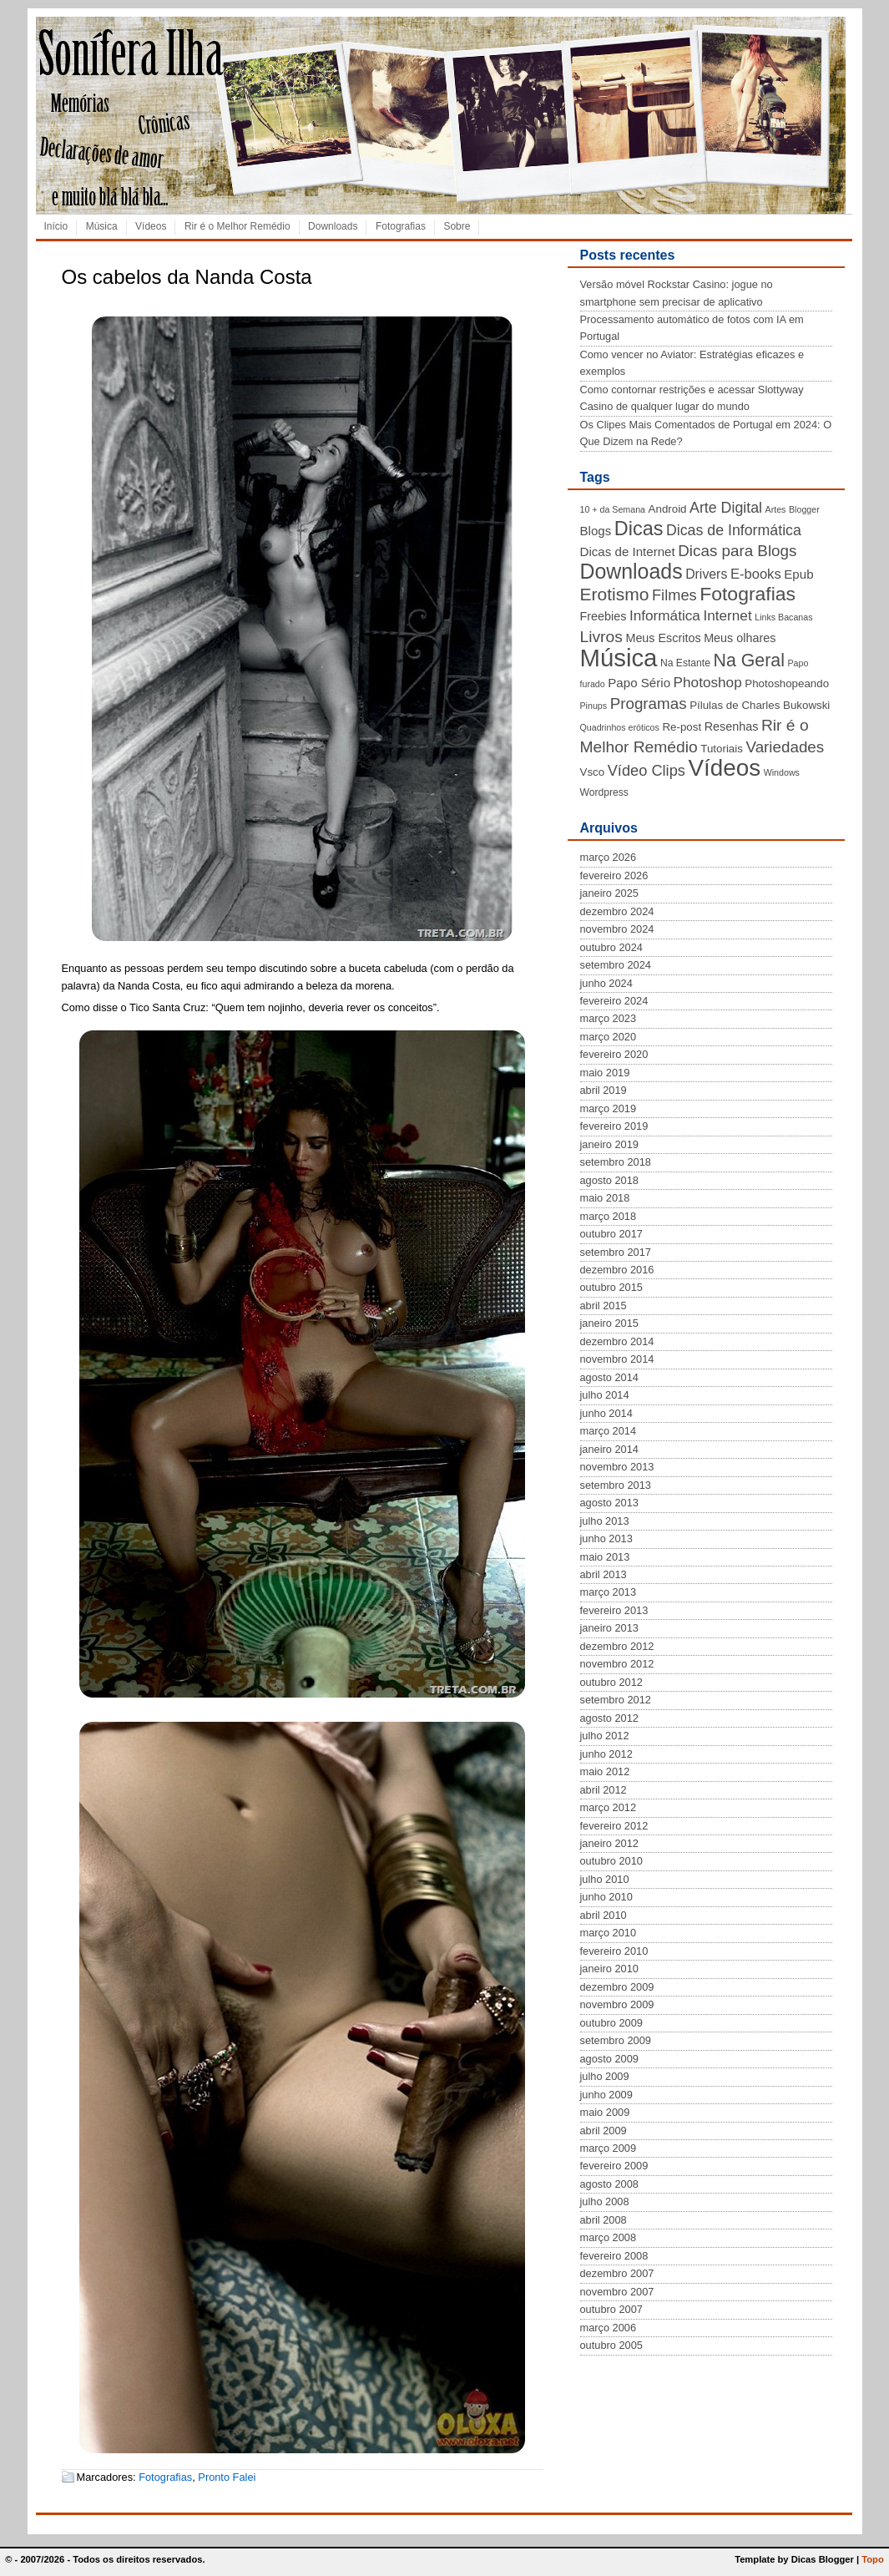  Describe the element at coordinates (603, 2220) in the screenshot. I see `abril 2008` at that location.